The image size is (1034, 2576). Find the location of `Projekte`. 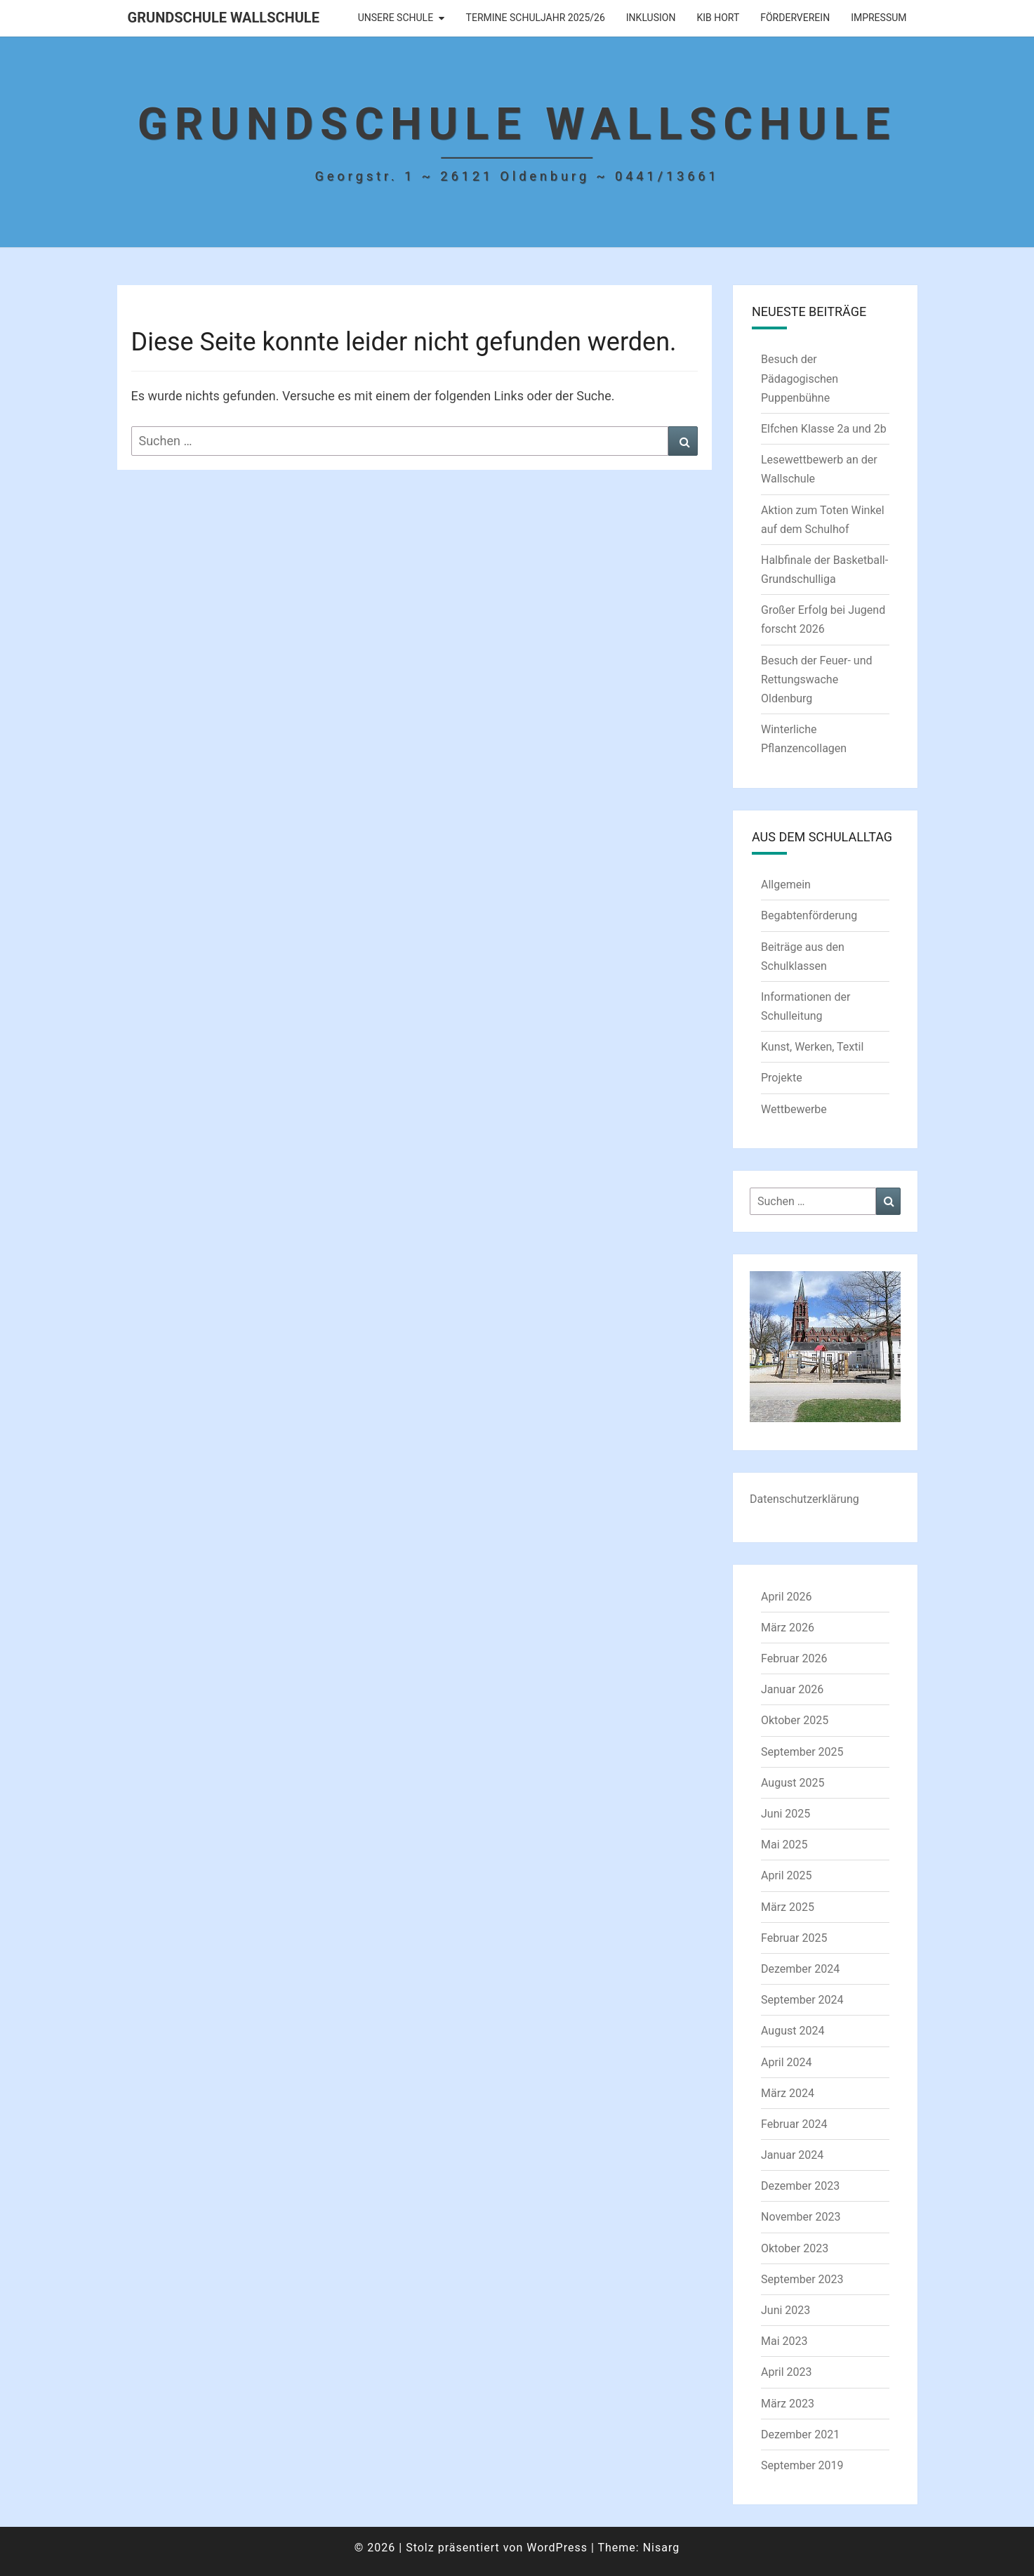

Projekte is located at coordinates (781, 1077).